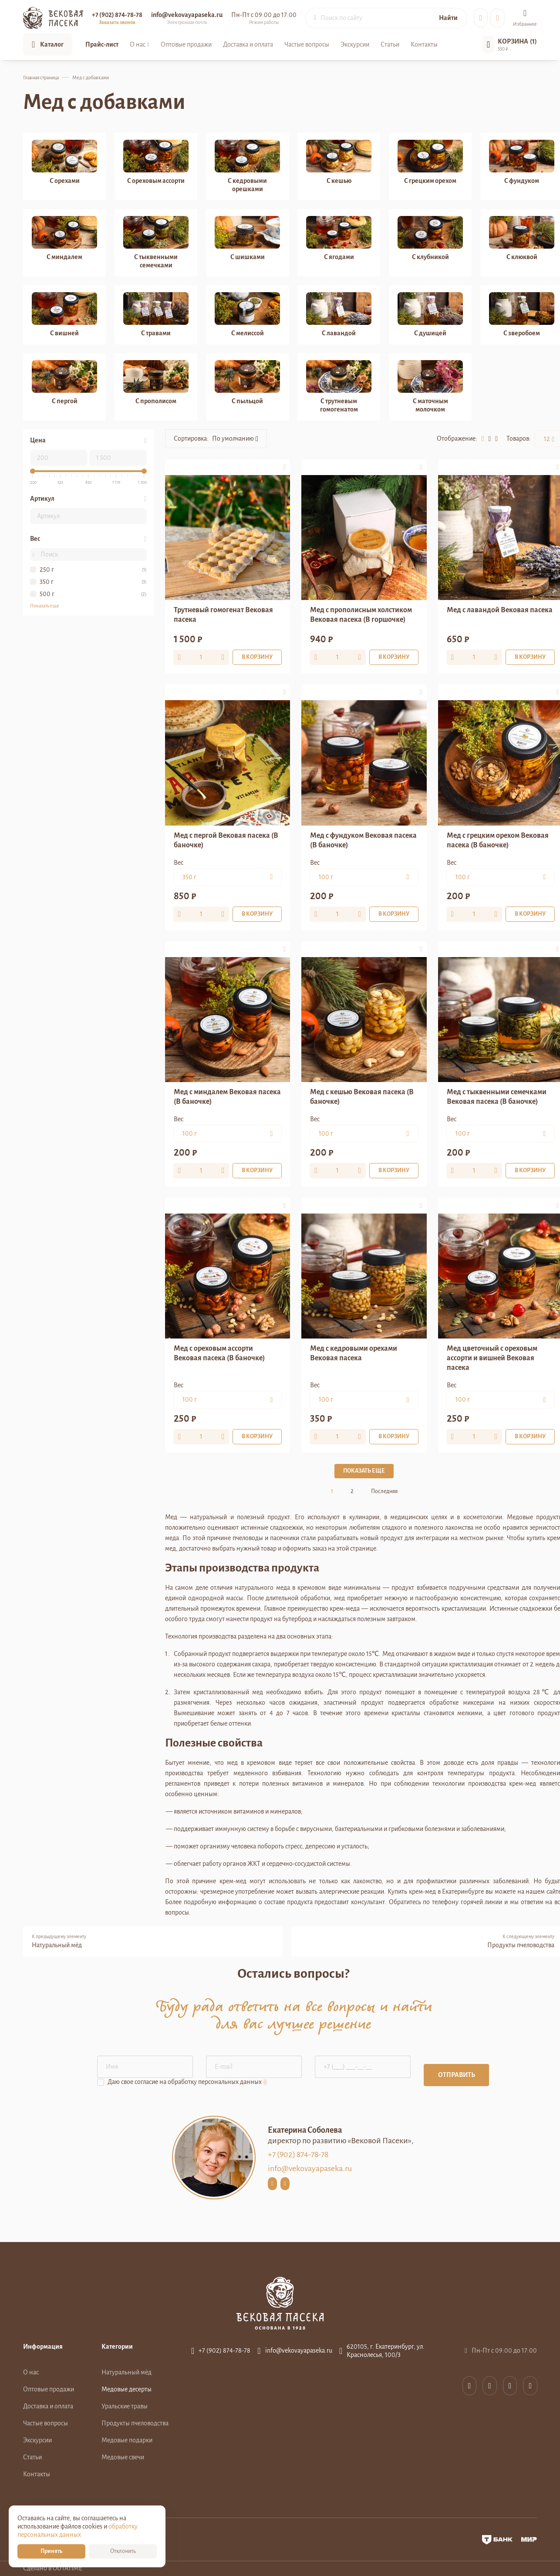 The width and height of the screenshot is (560, 2576). Describe the element at coordinates (227, 1097) in the screenshot. I see `Мед с миндалем Вековая пасека (В баночке)` at that location.